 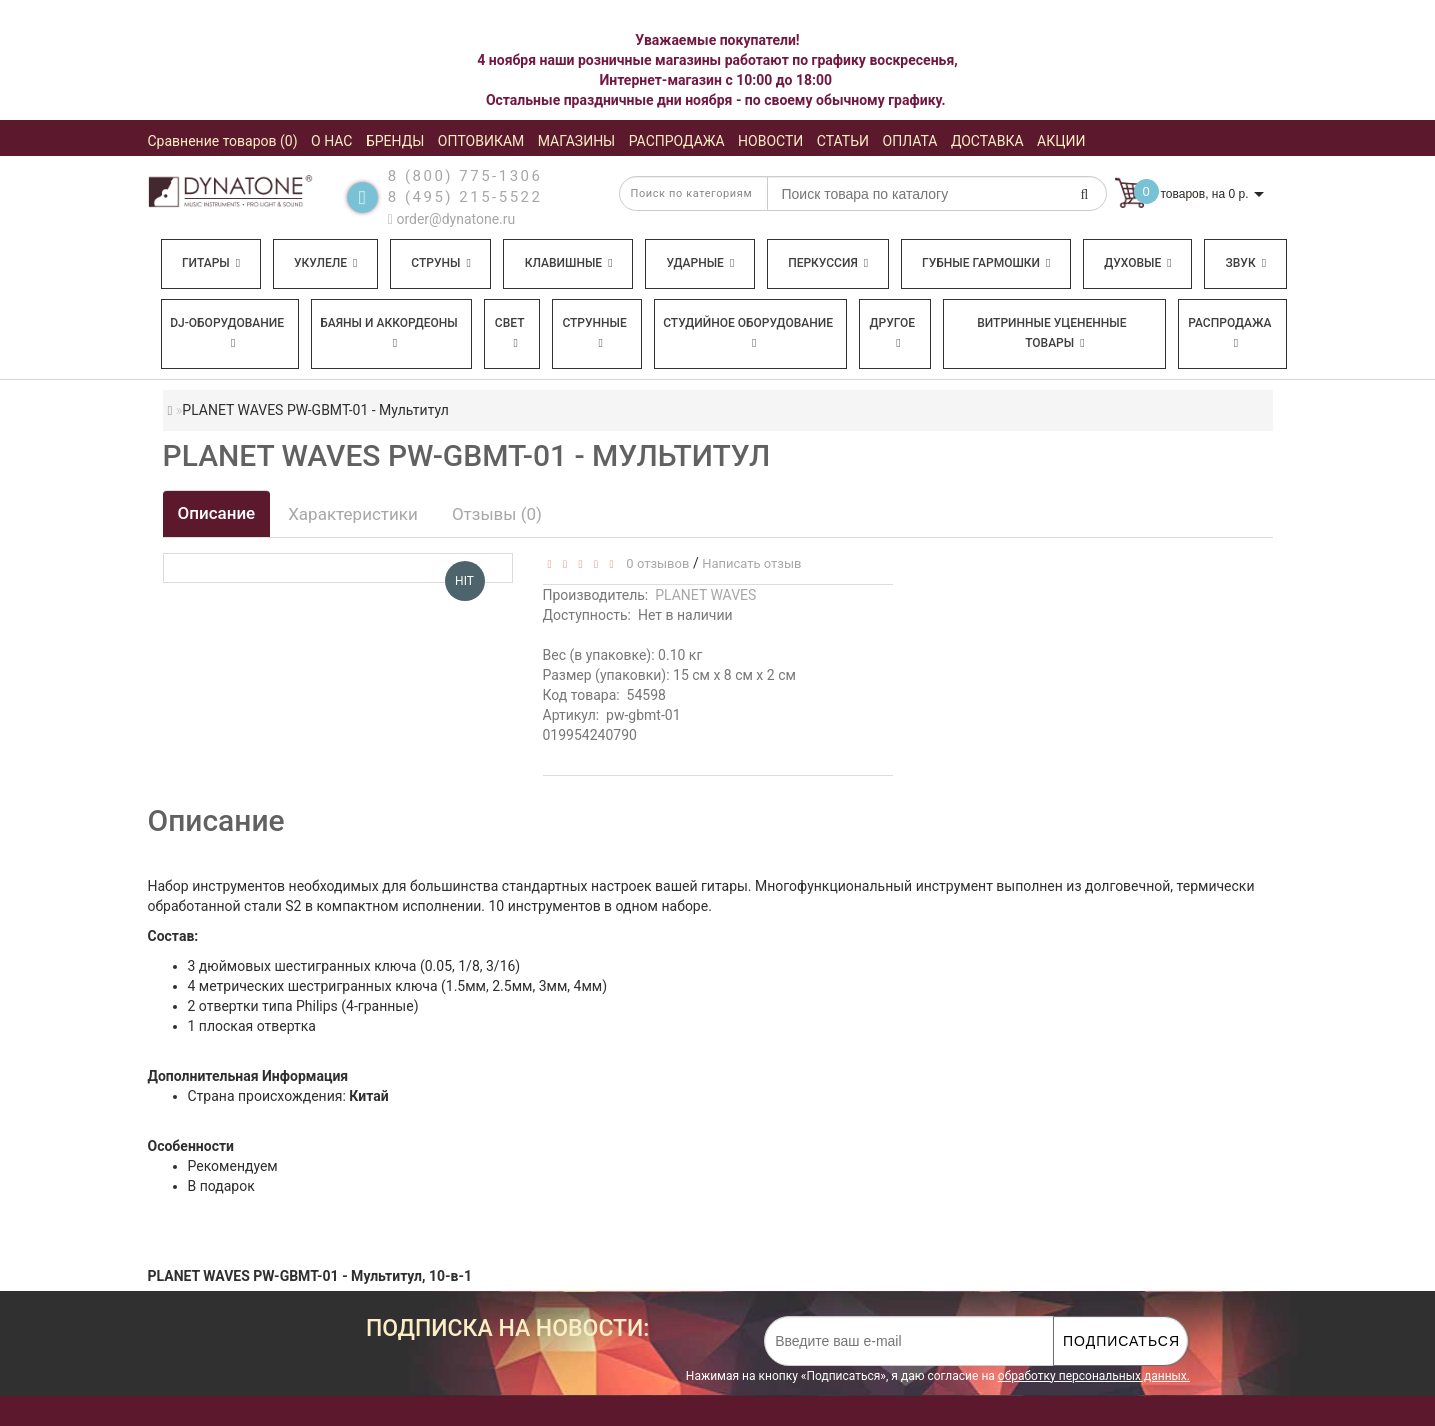 I want to click on Струнные, so click(x=594, y=332).